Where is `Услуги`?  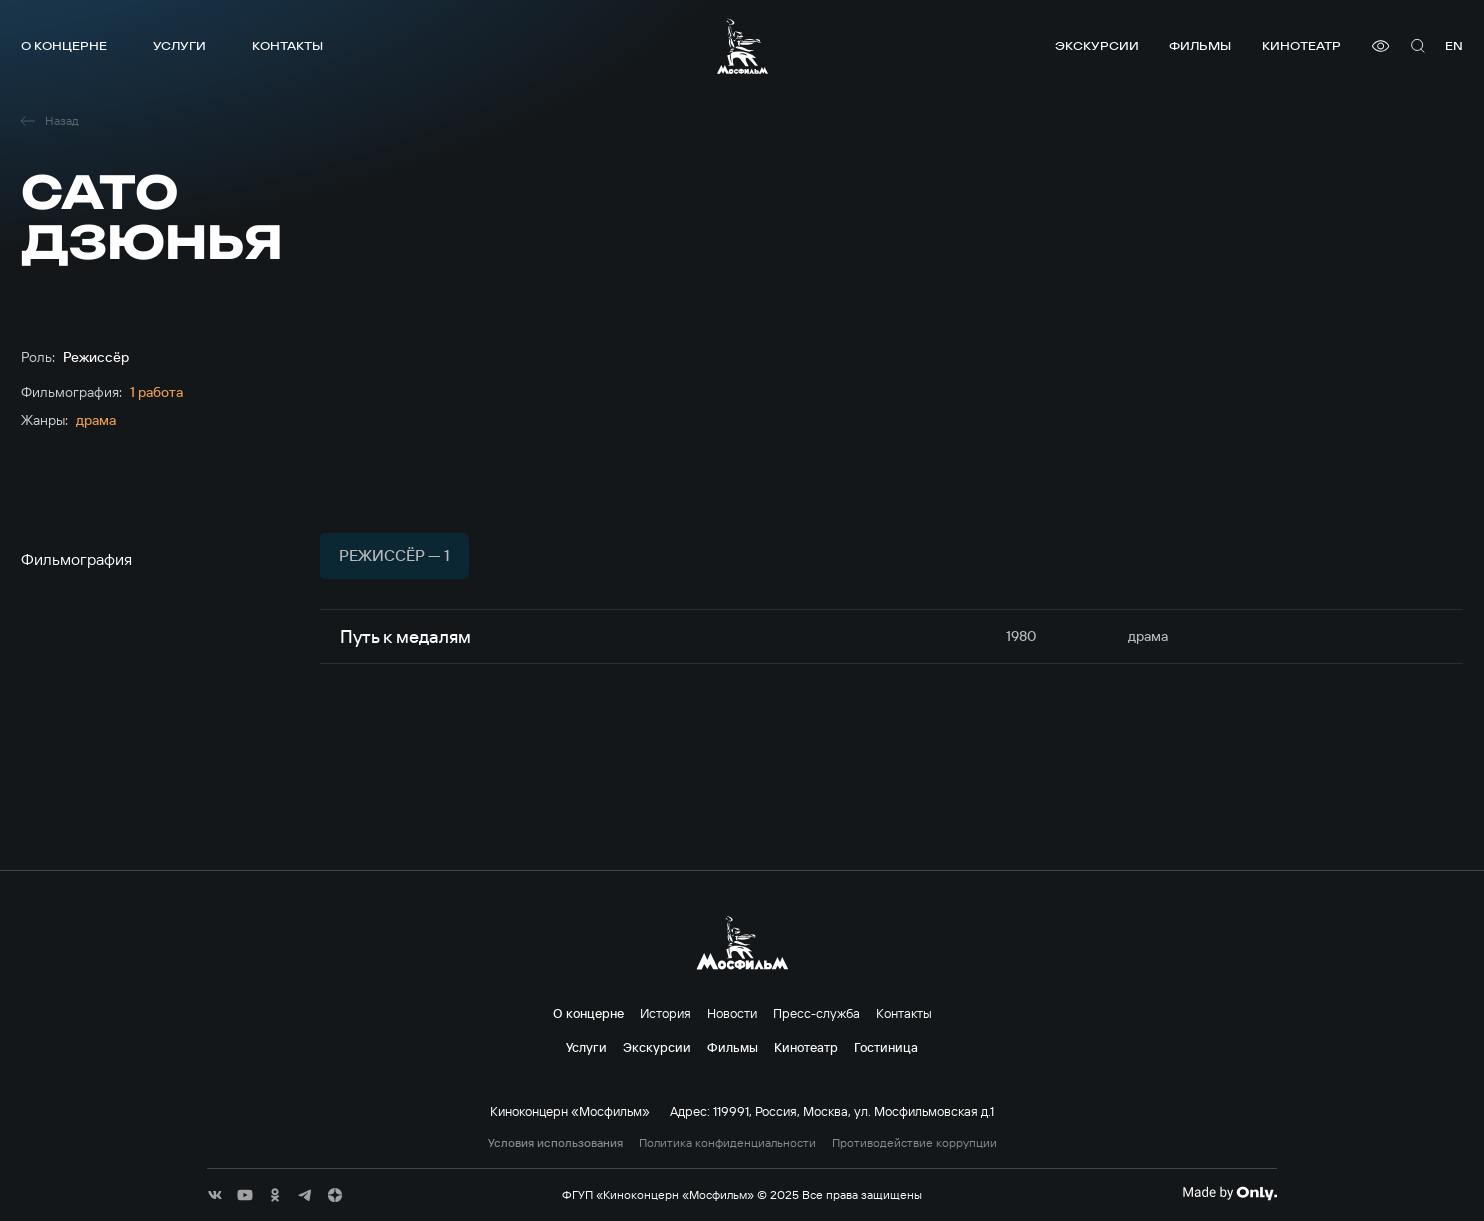 Услуги is located at coordinates (179, 45).